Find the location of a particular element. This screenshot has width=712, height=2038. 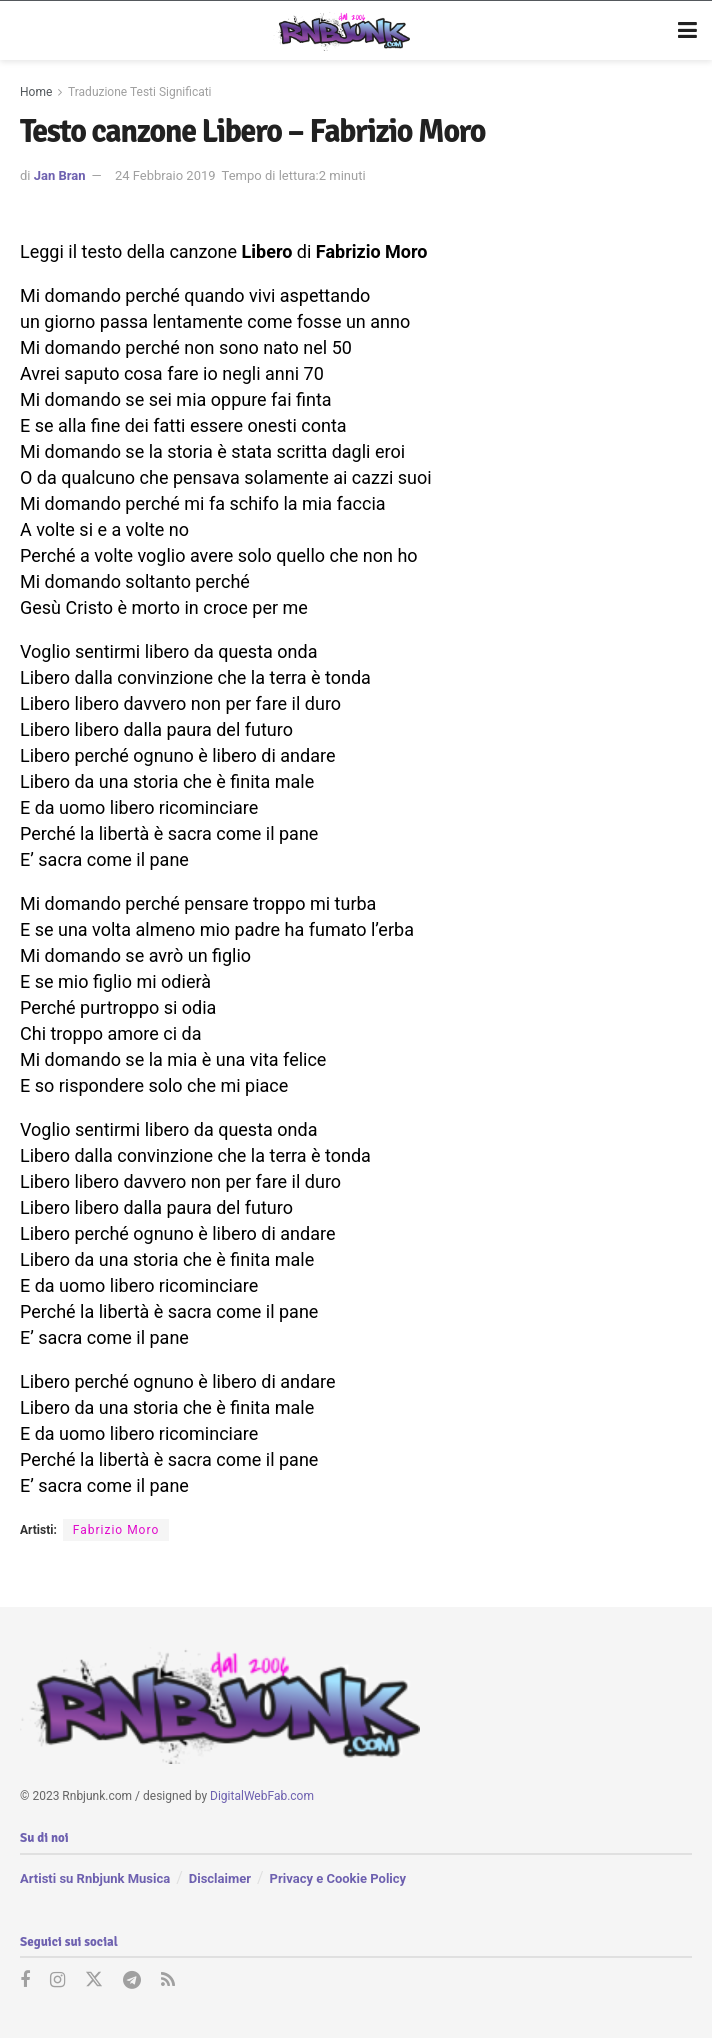

[Visit Homepage] is located at coordinates (341, 31).